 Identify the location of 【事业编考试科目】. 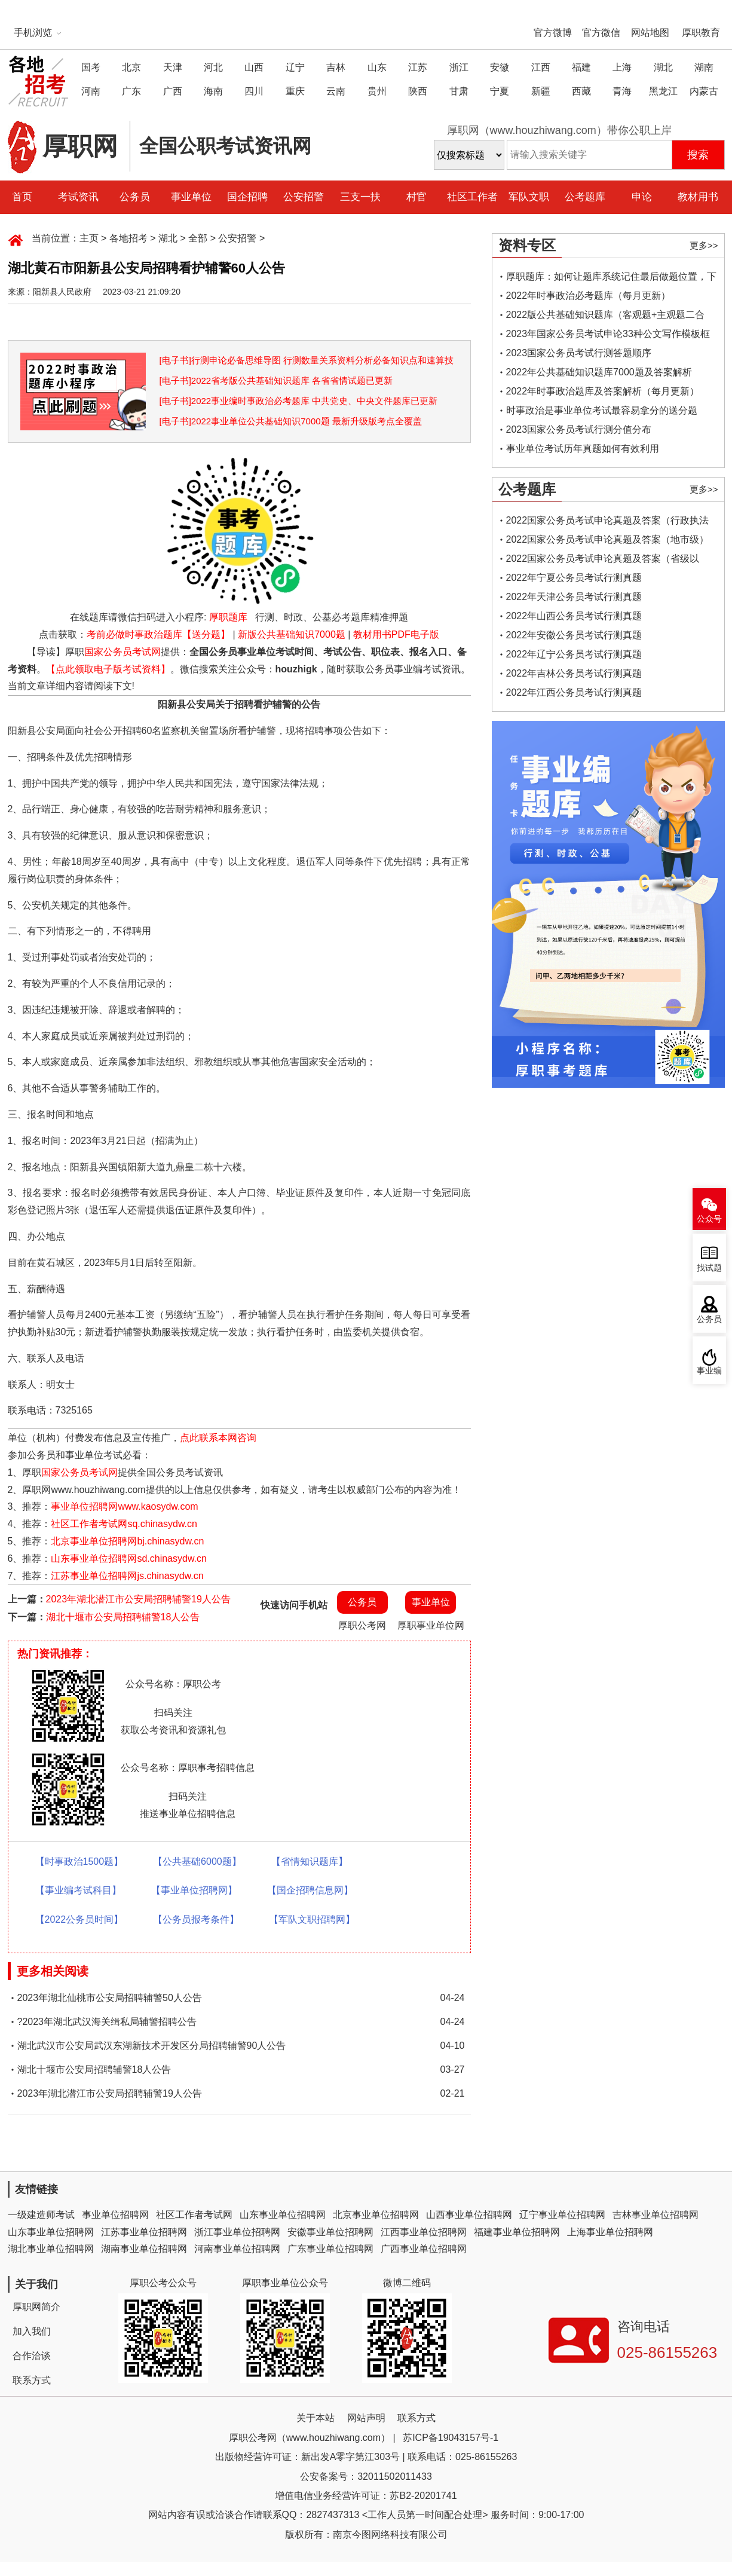
(78, 1890).